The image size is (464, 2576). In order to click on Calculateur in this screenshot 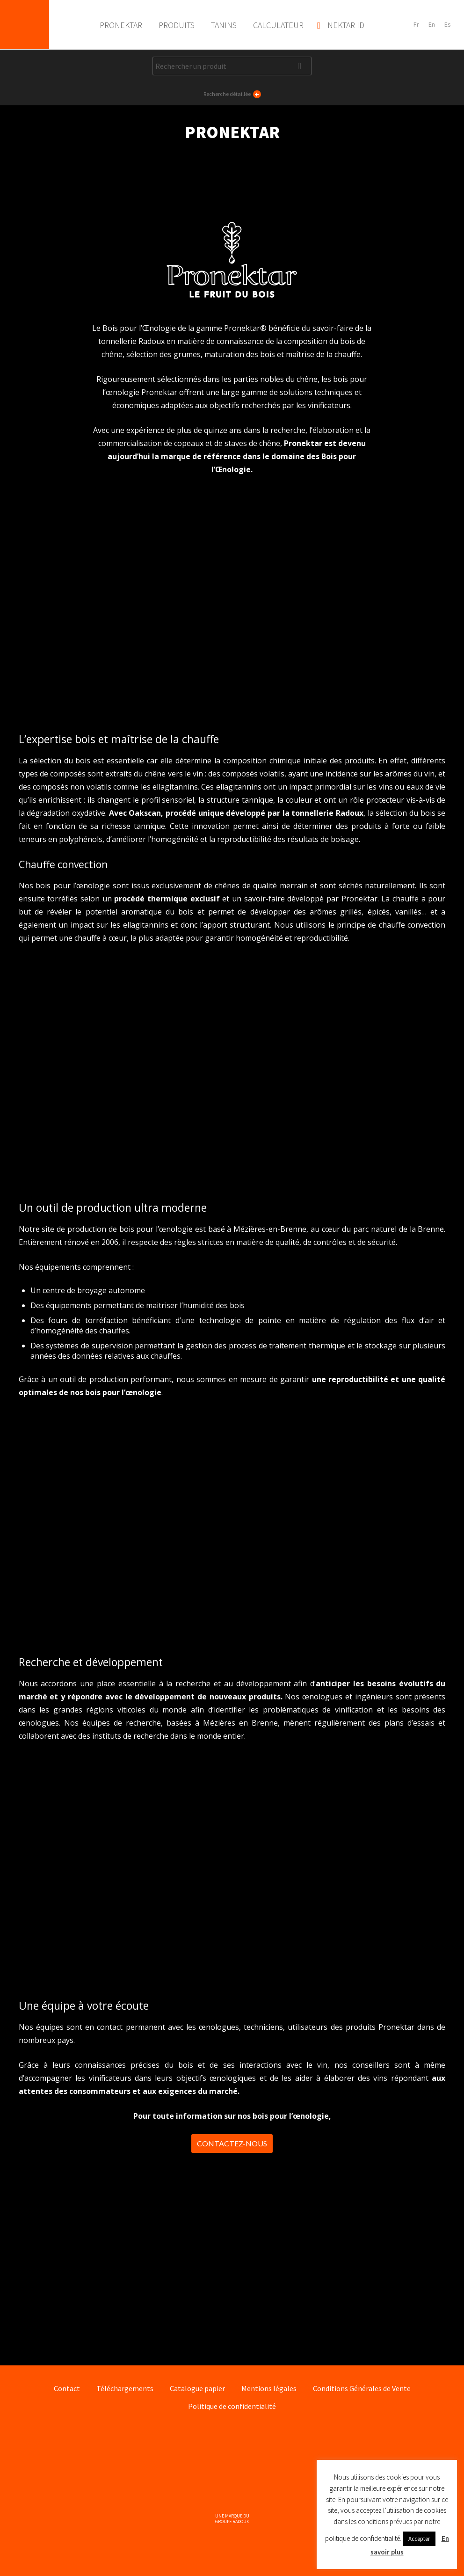, I will do `click(278, 25)`.